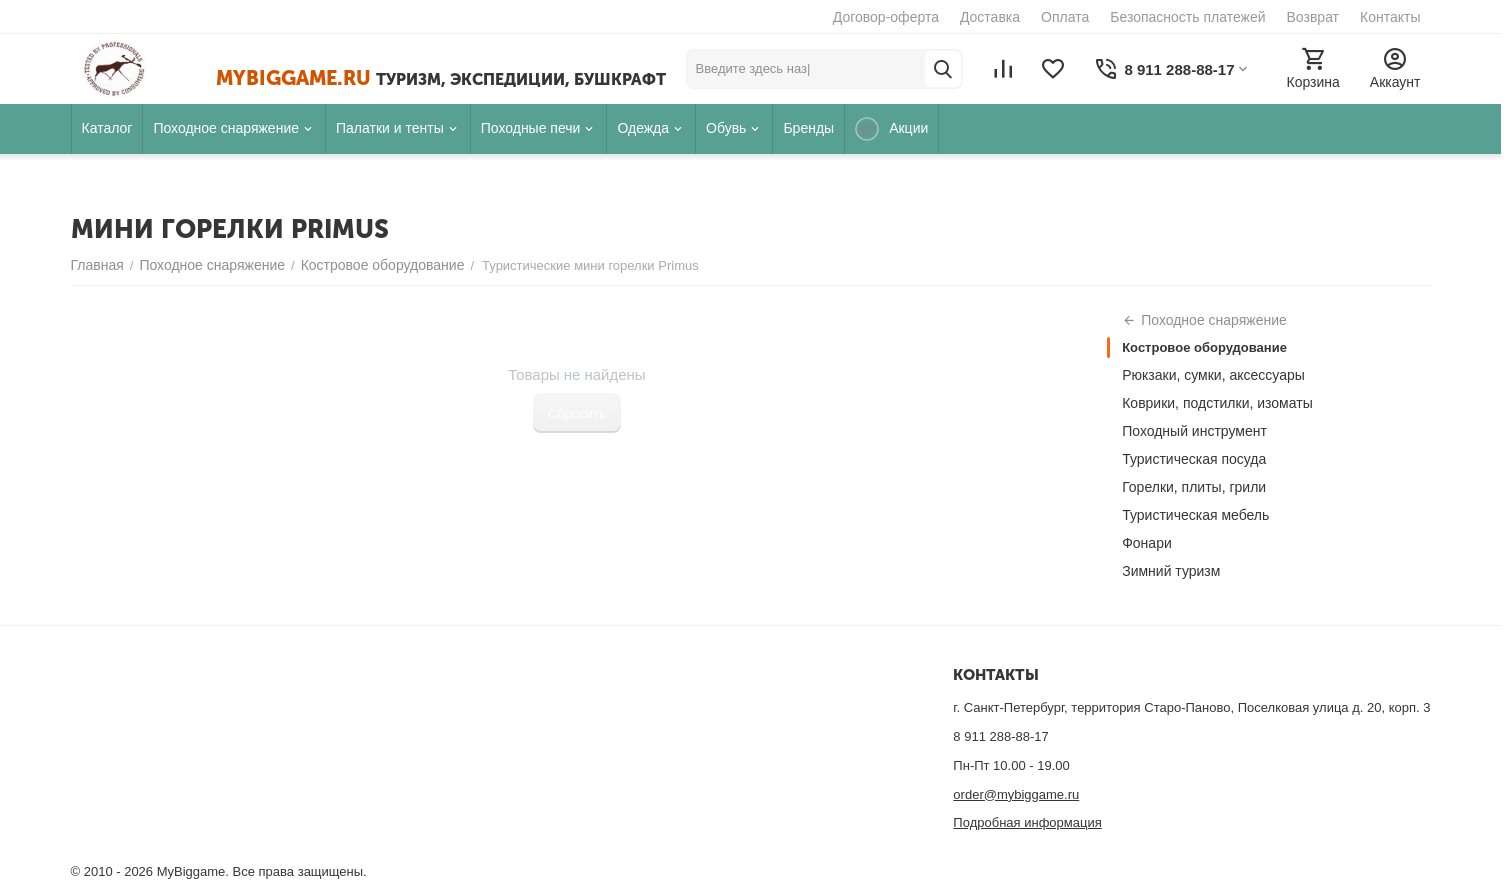 The height and width of the screenshot is (885, 1509). What do you see at coordinates (1065, 17) in the screenshot?
I see `Оплата` at bounding box center [1065, 17].